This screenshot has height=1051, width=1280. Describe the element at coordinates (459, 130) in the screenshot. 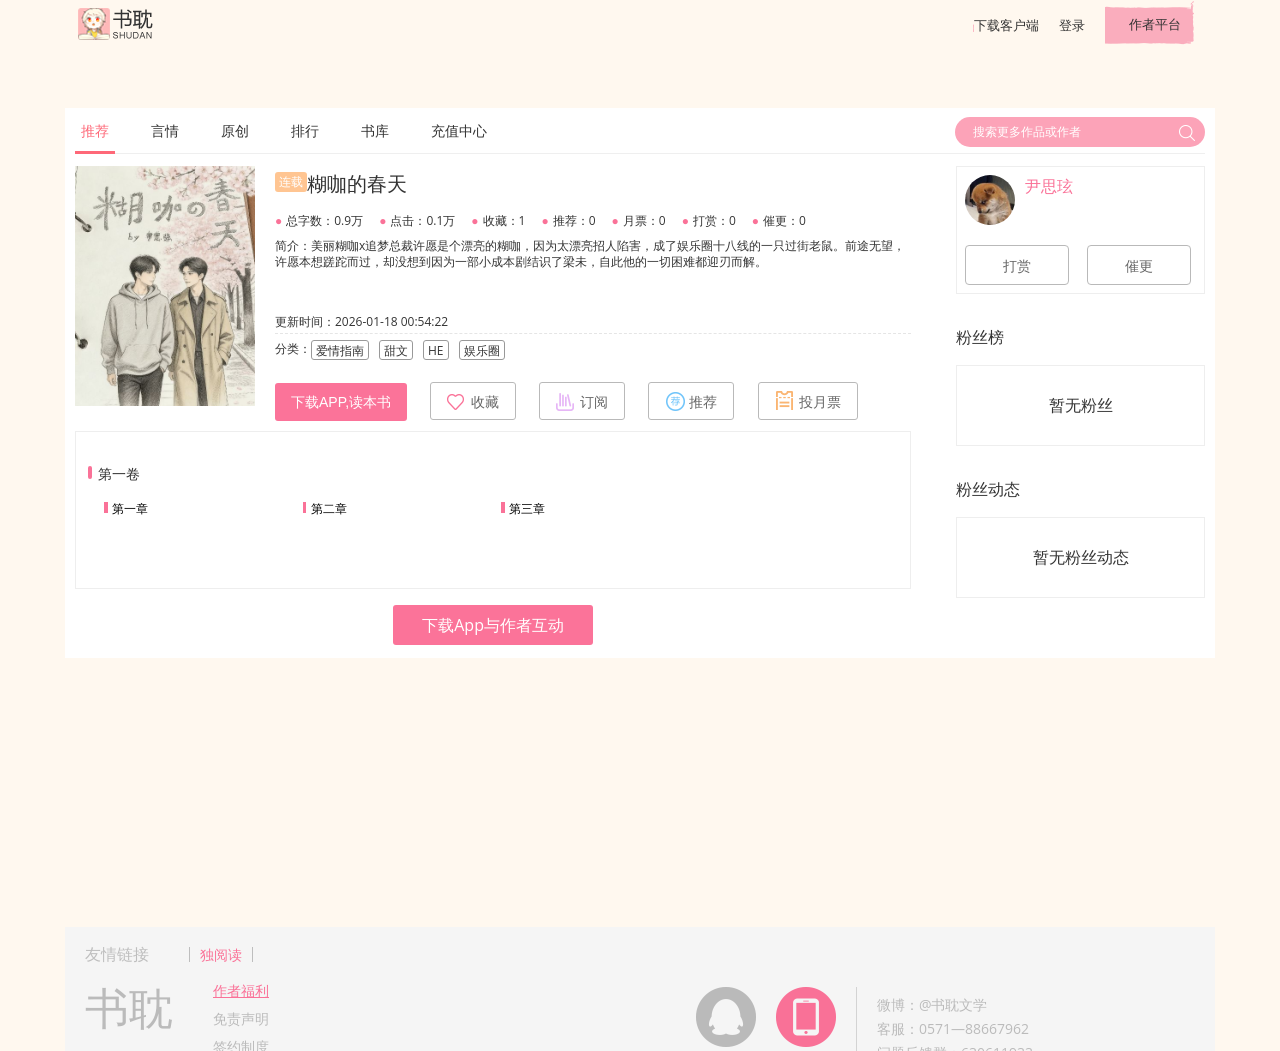

I see `充值中心` at that location.